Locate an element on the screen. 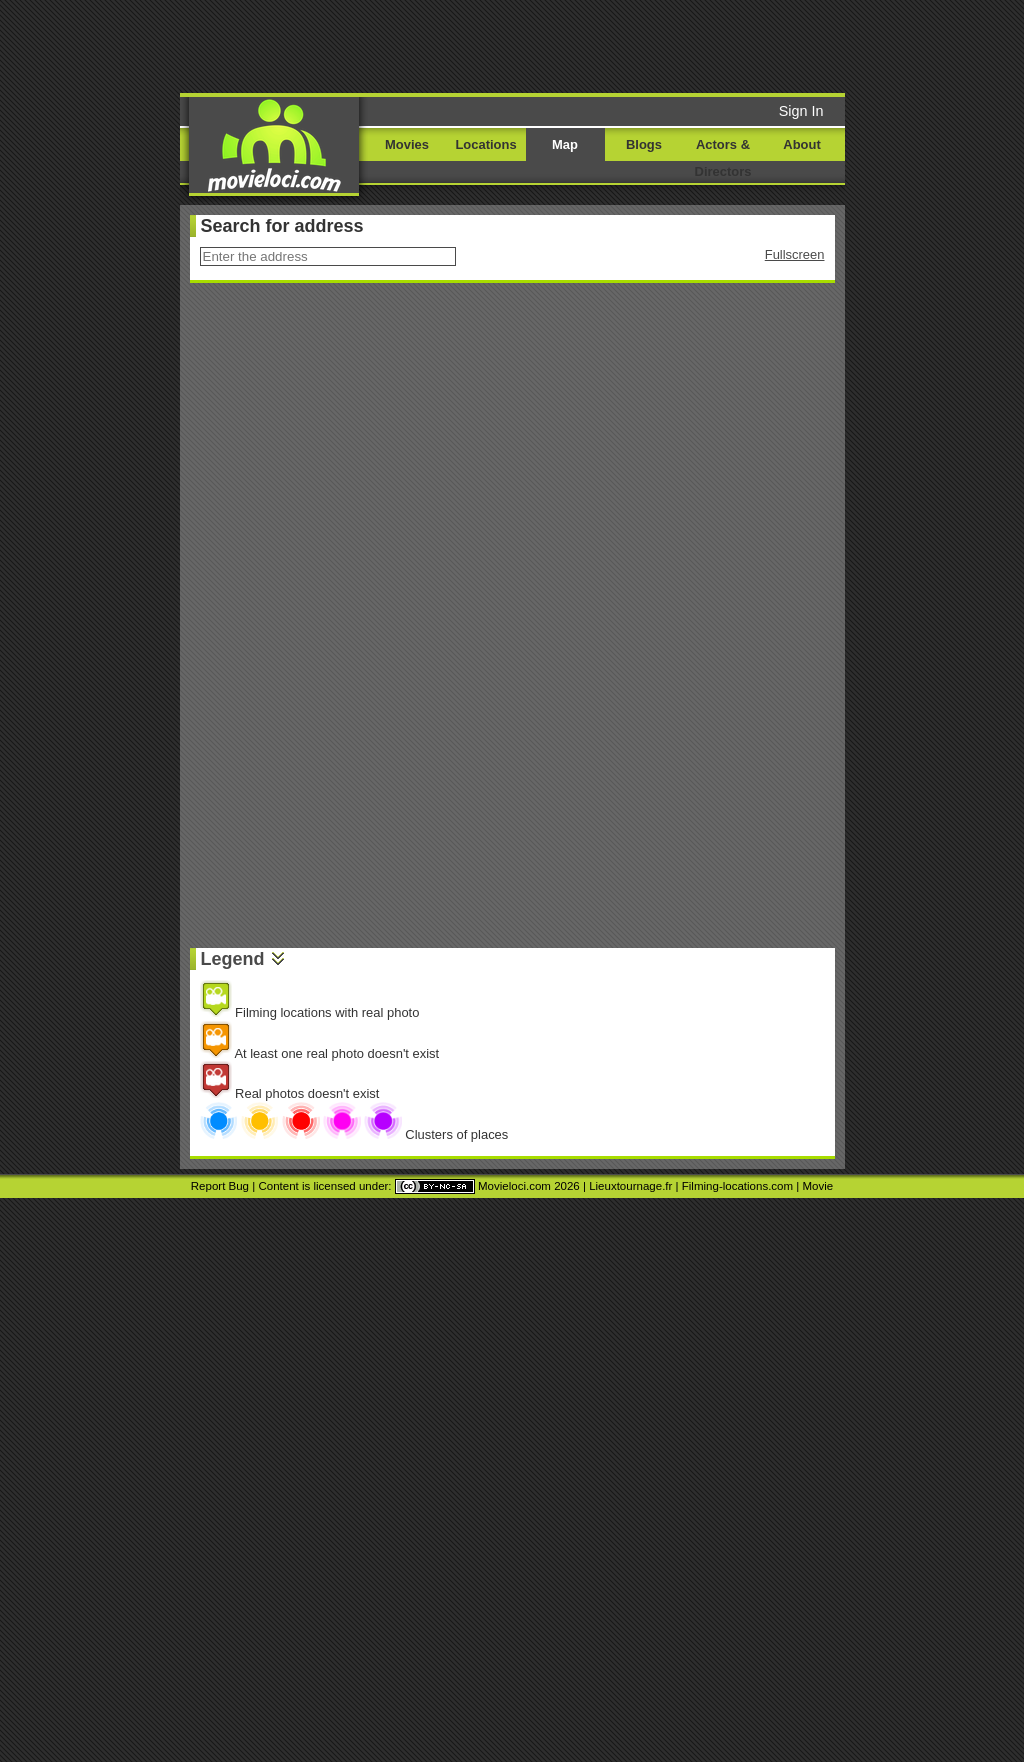 The width and height of the screenshot is (1024, 1762). Movies is located at coordinates (407, 144).